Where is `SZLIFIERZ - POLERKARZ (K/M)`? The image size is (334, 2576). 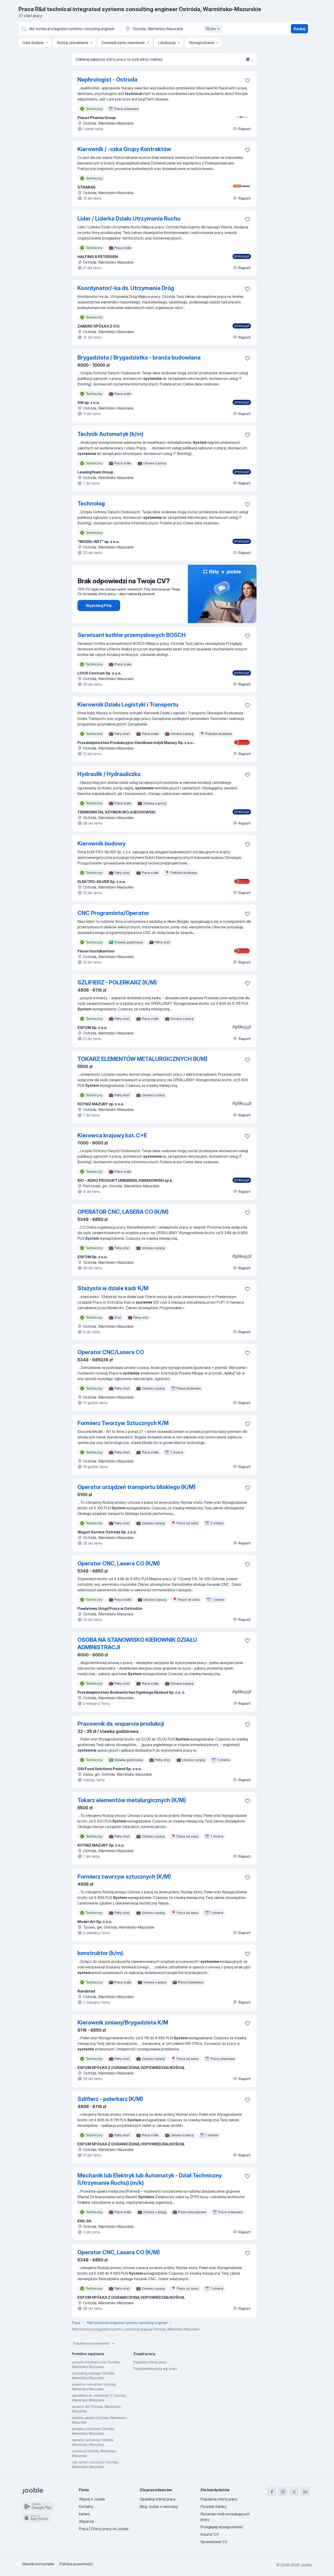 SZLIFIERZ - POLERKARZ (K/M) is located at coordinates (117, 982).